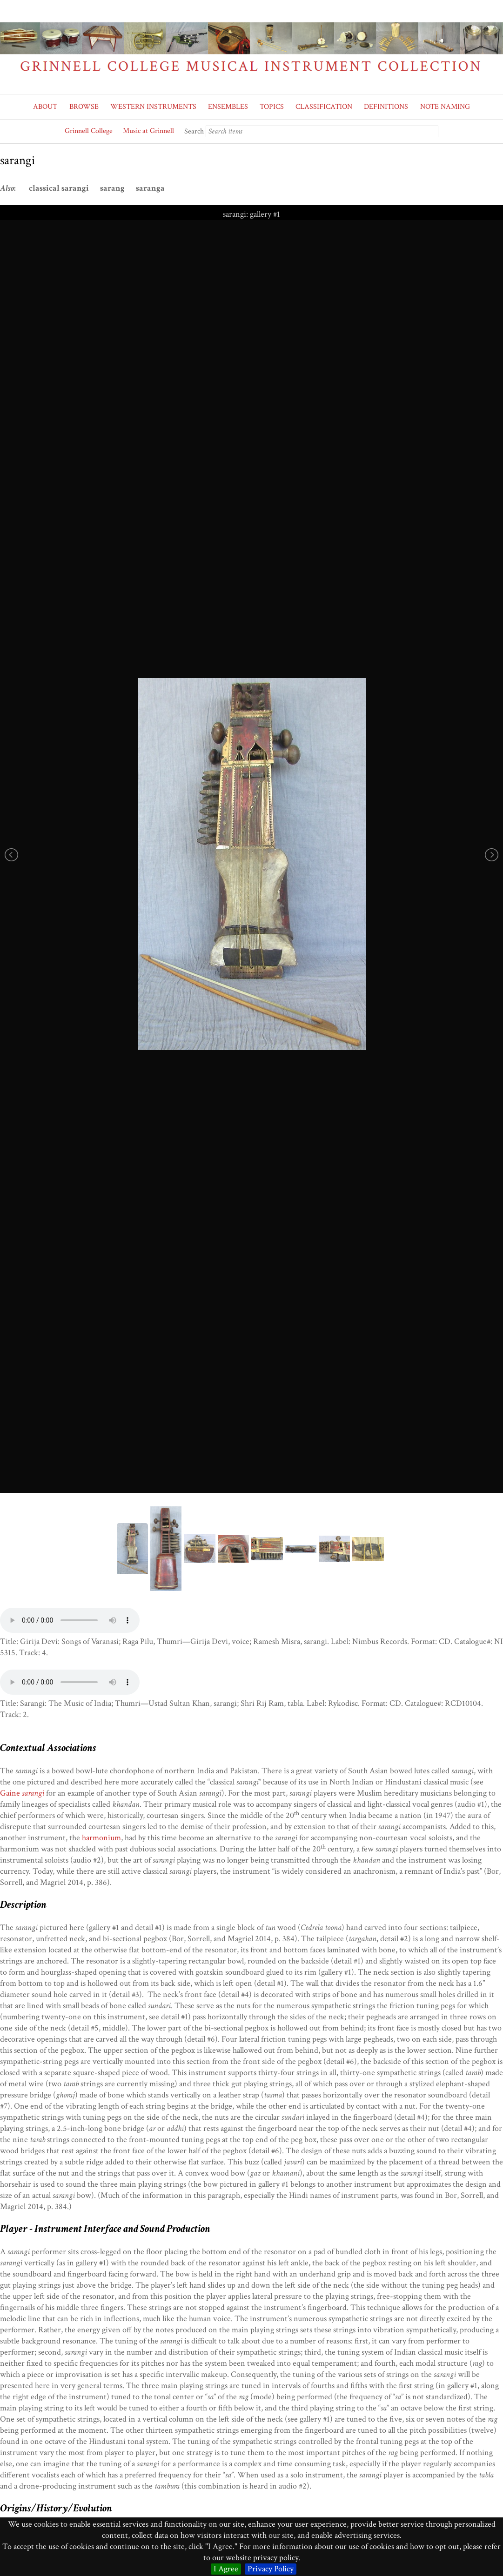 This screenshot has width=503, height=2576. Describe the element at coordinates (89, 131) in the screenshot. I see `Grinnell College` at that location.